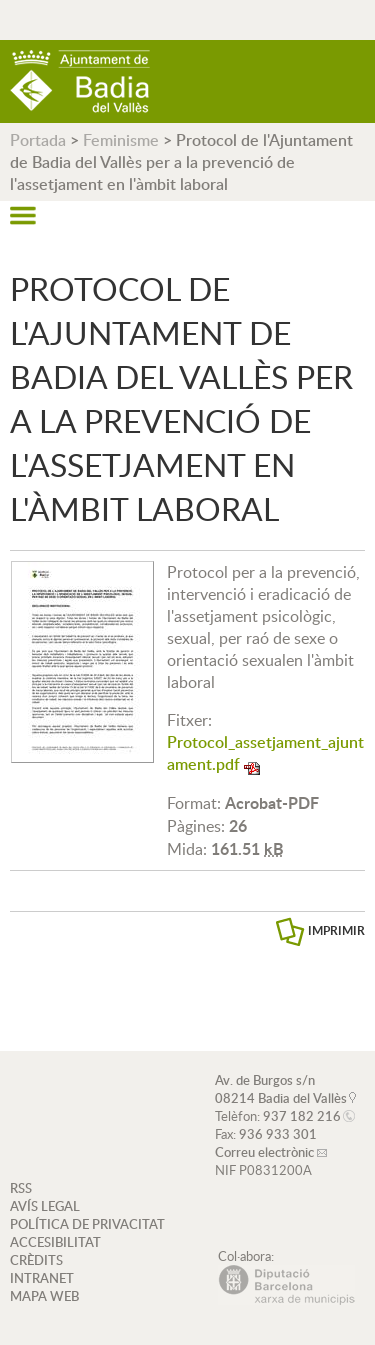 The width and height of the screenshot is (375, 1345). I want to click on ACCESIBILITAT, so click(55, 1242).